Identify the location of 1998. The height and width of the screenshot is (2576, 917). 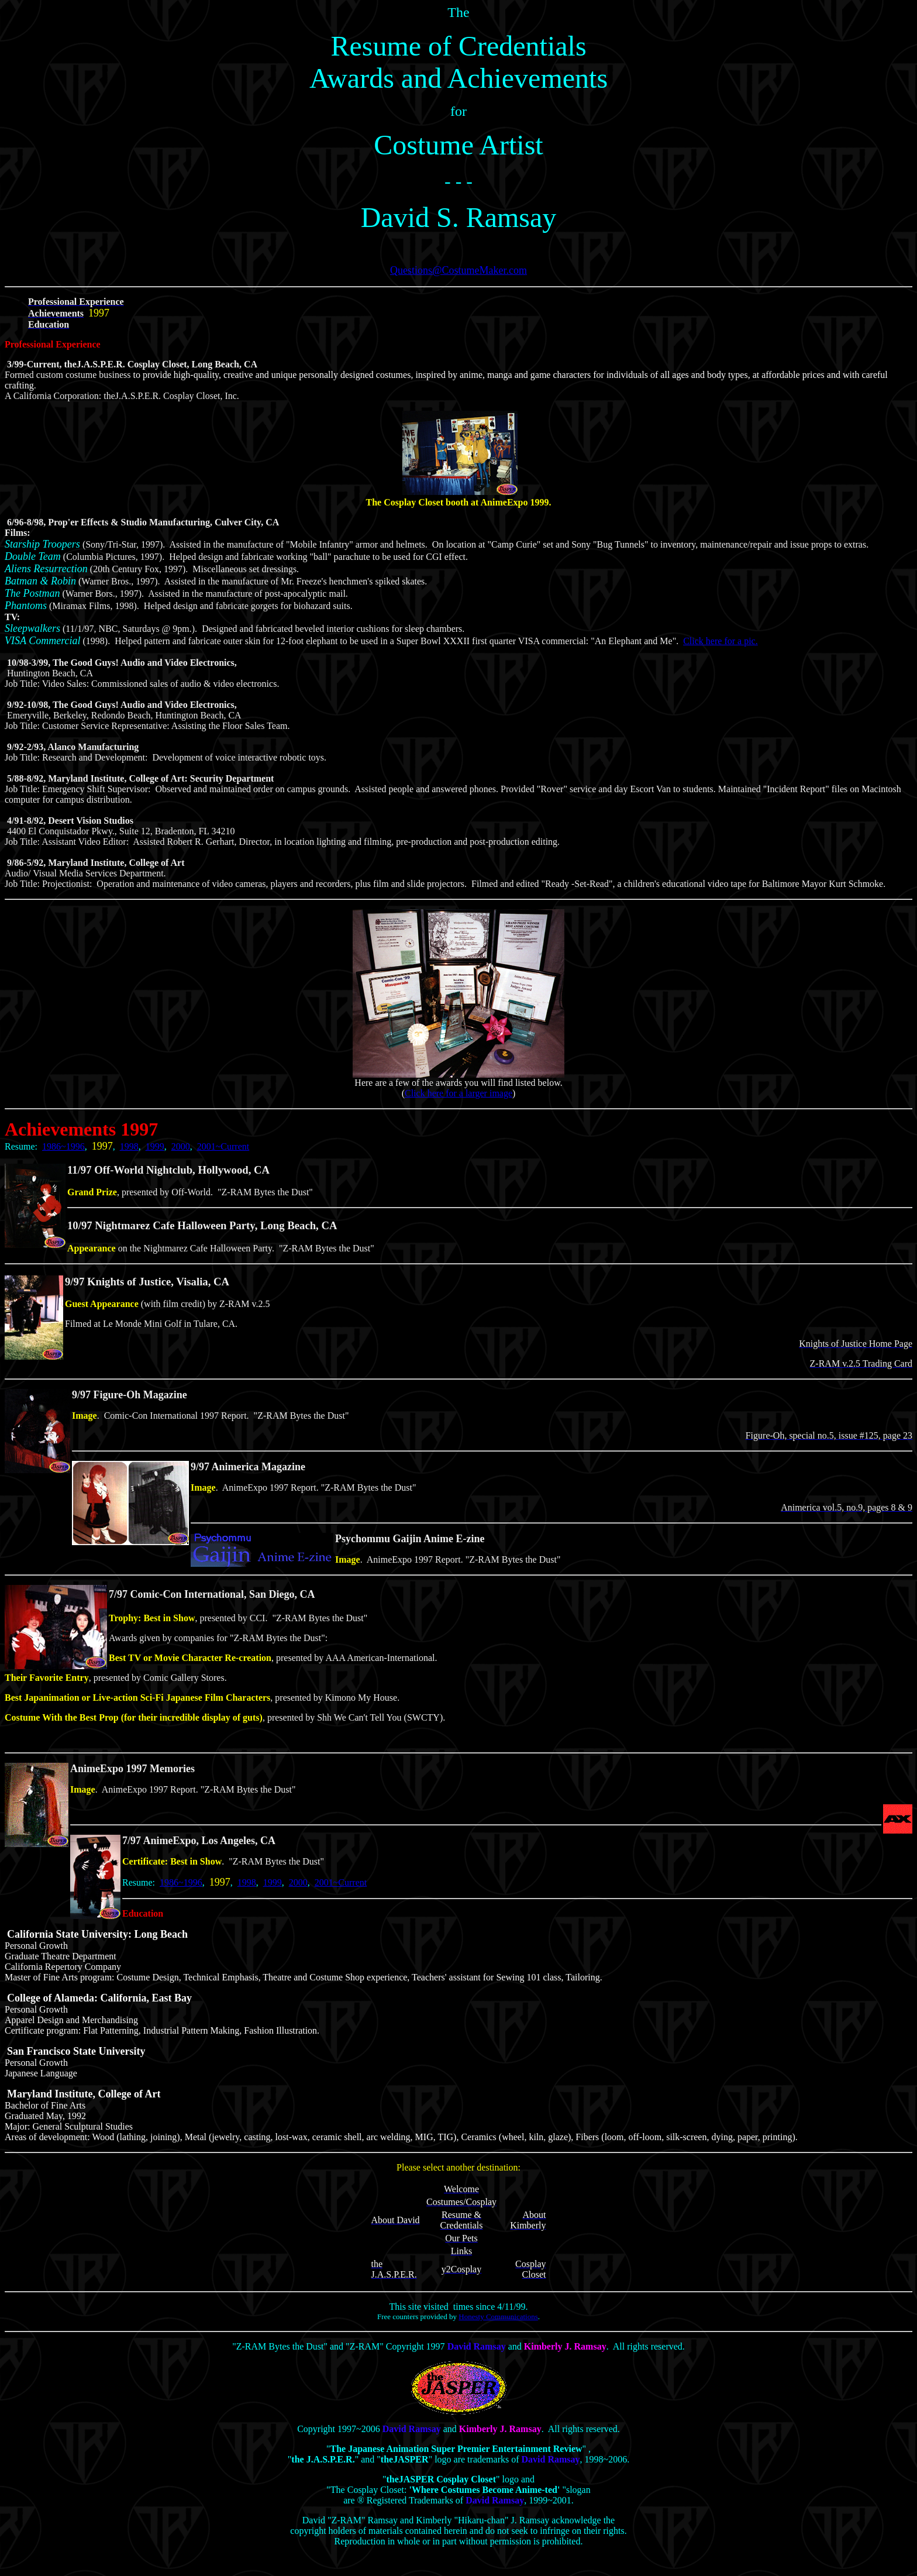
(129, 1146).